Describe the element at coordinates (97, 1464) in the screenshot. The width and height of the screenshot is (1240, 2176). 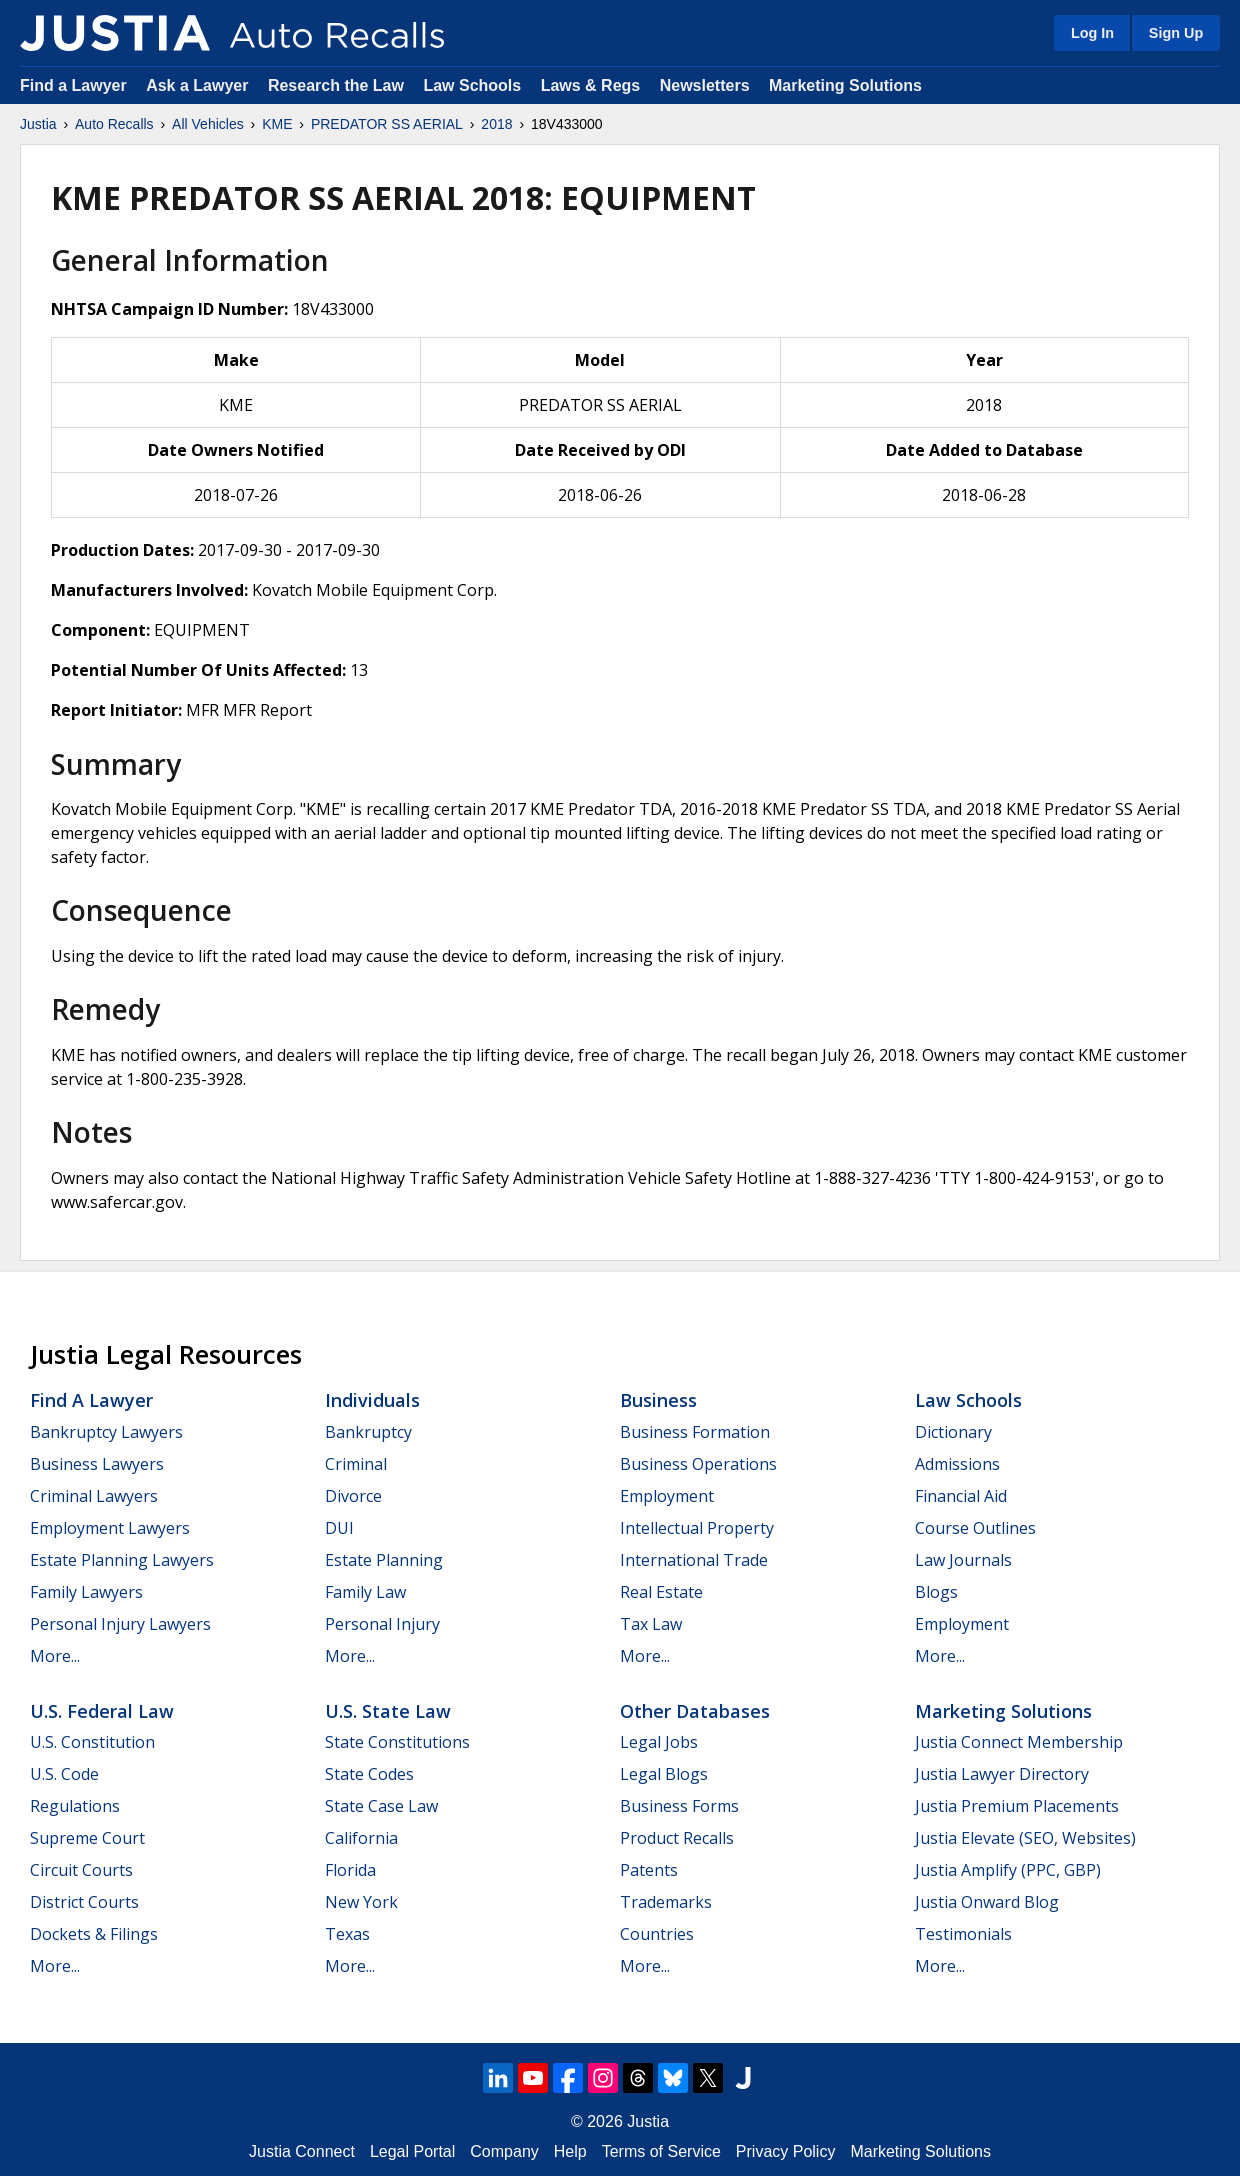
I see `Business Lawyers` at that location.